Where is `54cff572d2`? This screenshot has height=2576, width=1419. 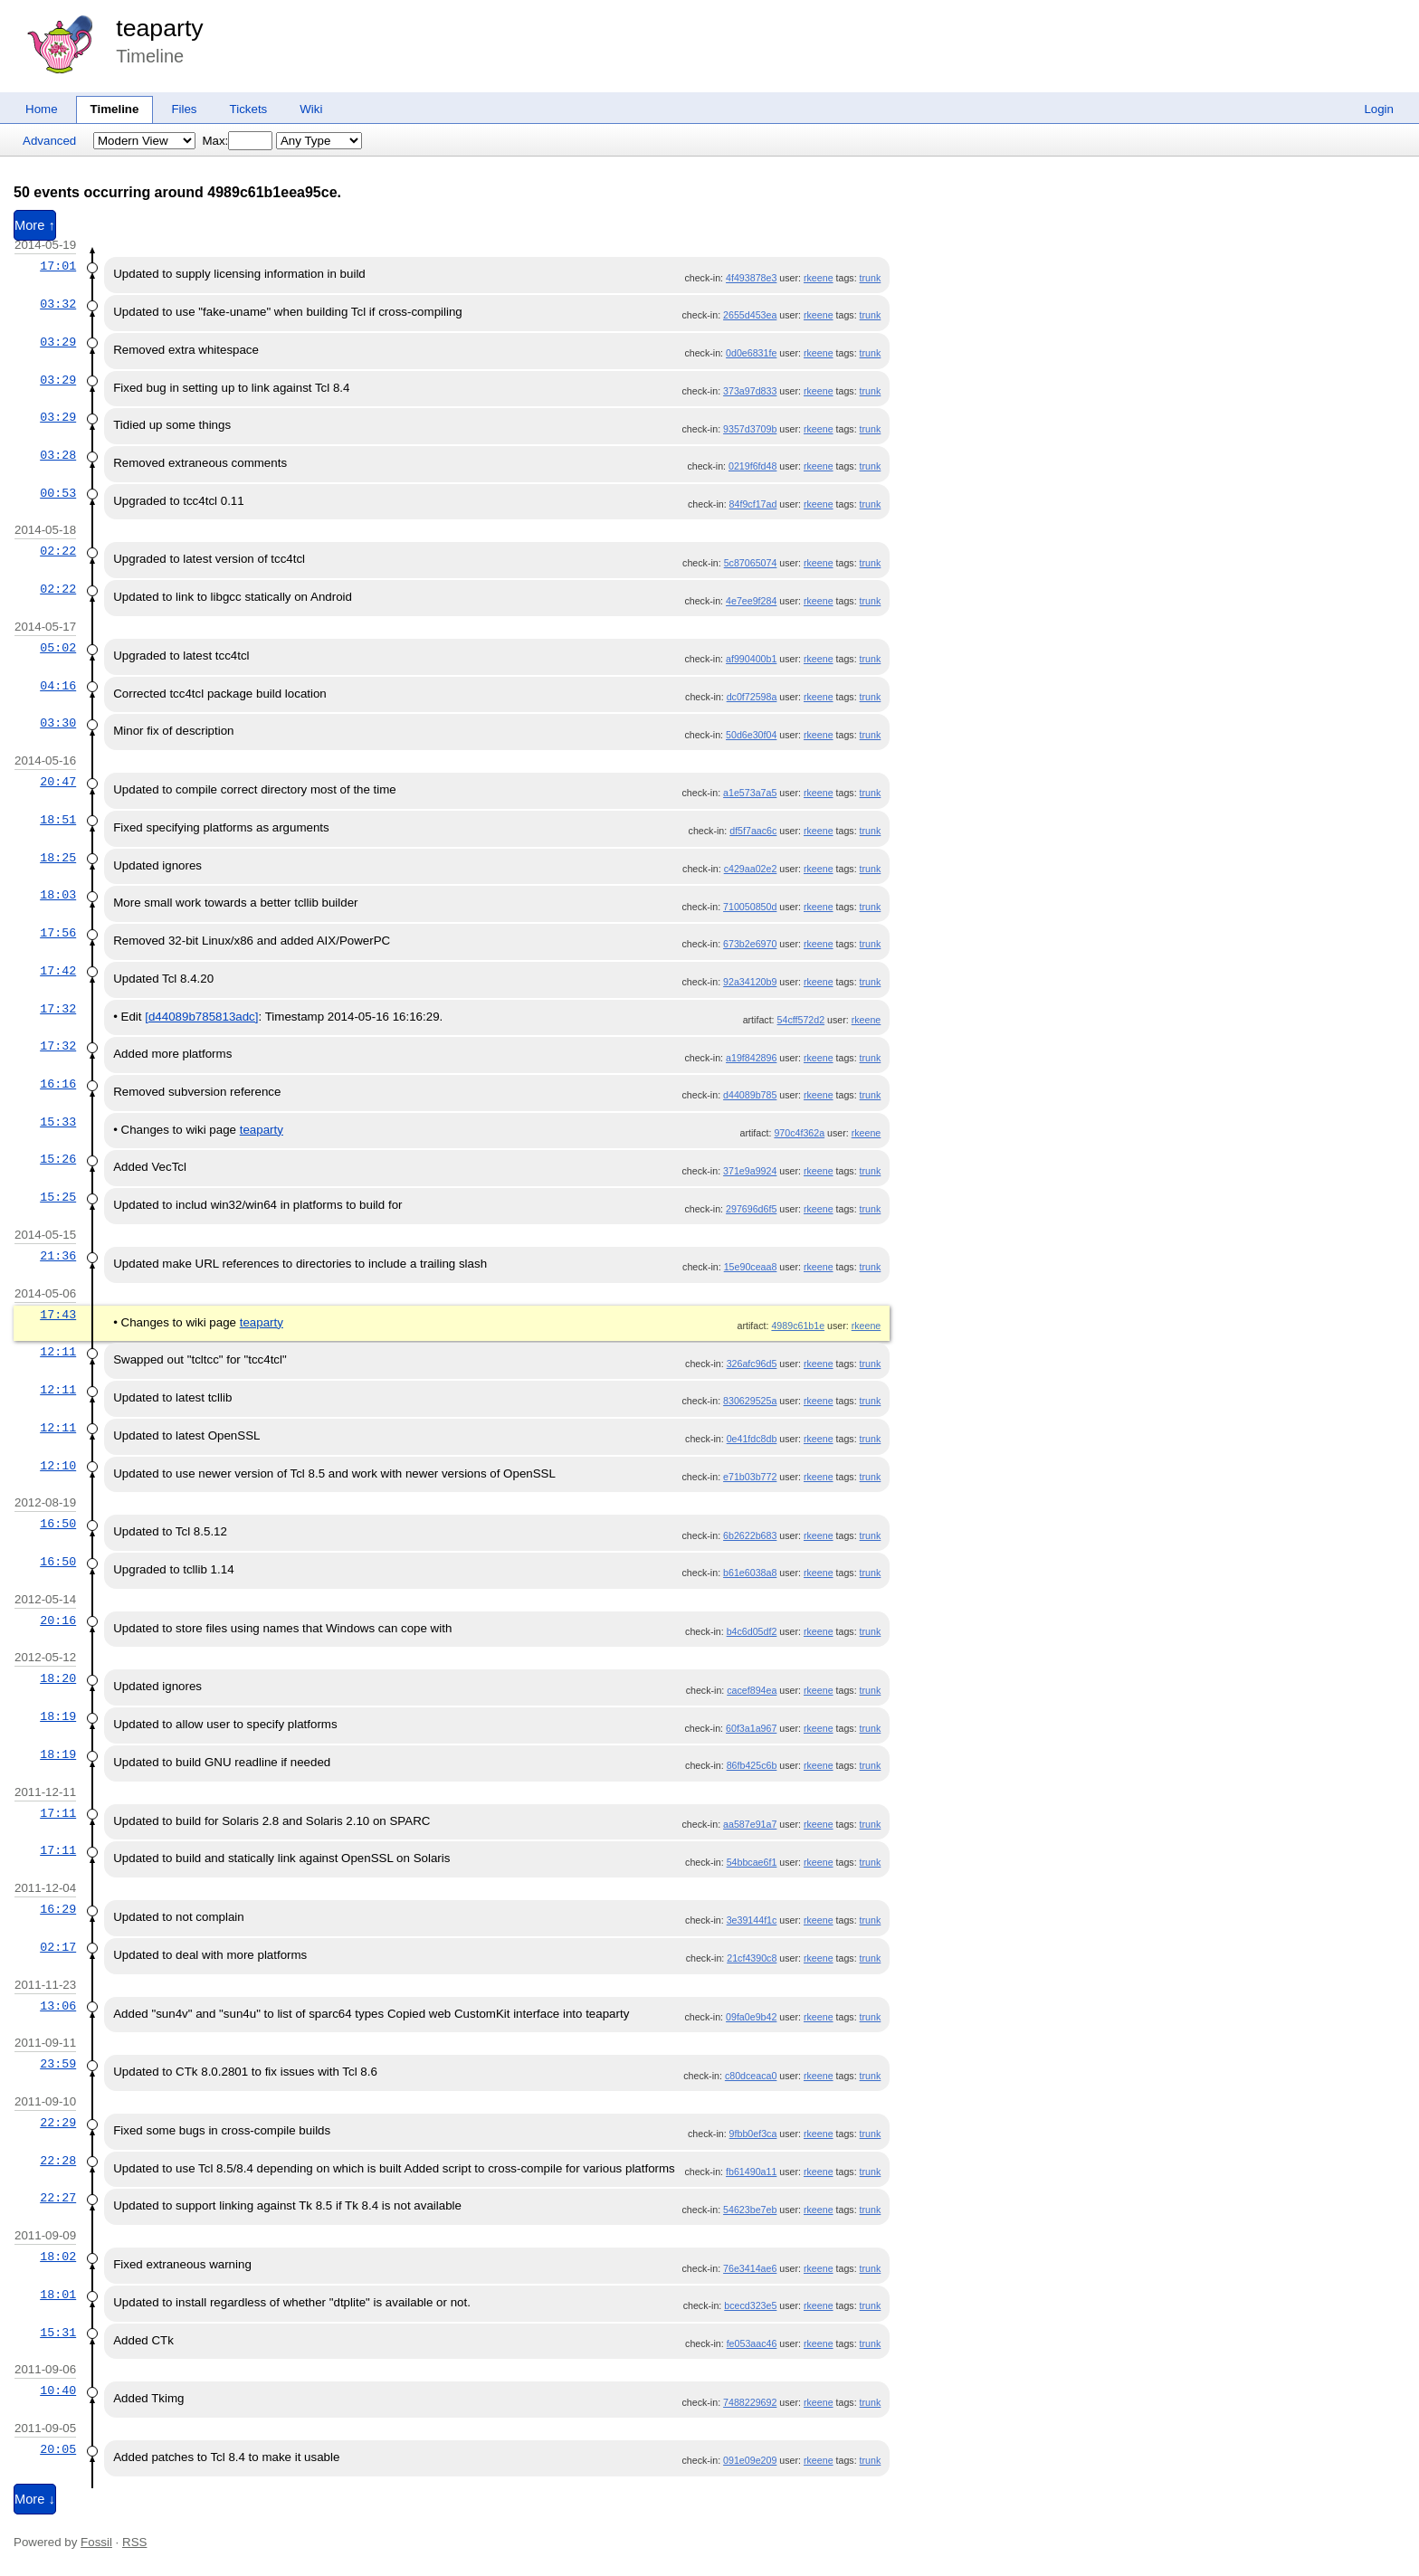 54cff572d2 is located at coordinates (801, 1019).